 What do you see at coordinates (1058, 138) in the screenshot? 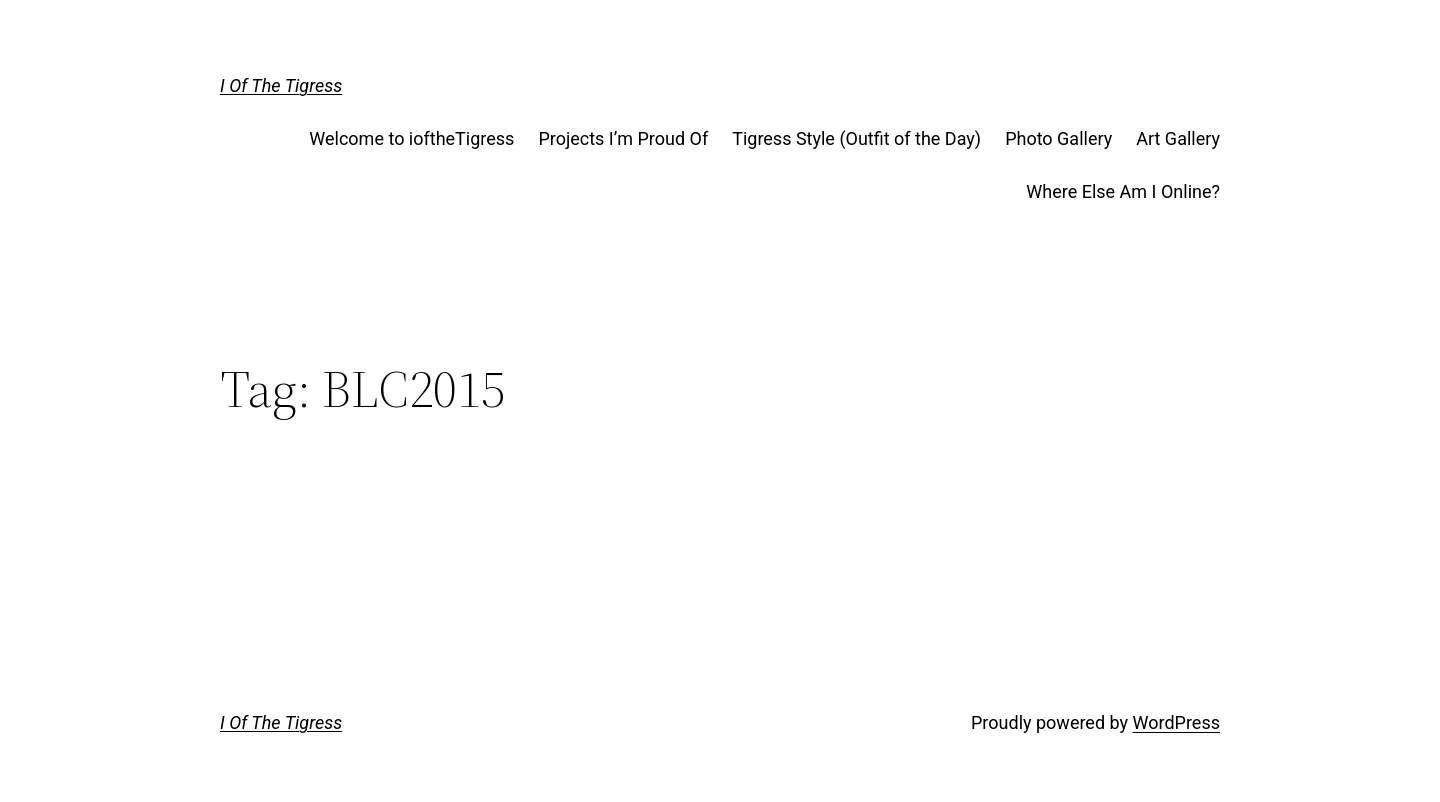
I see `Photo Gallery` at bounding box center [1058, 138].